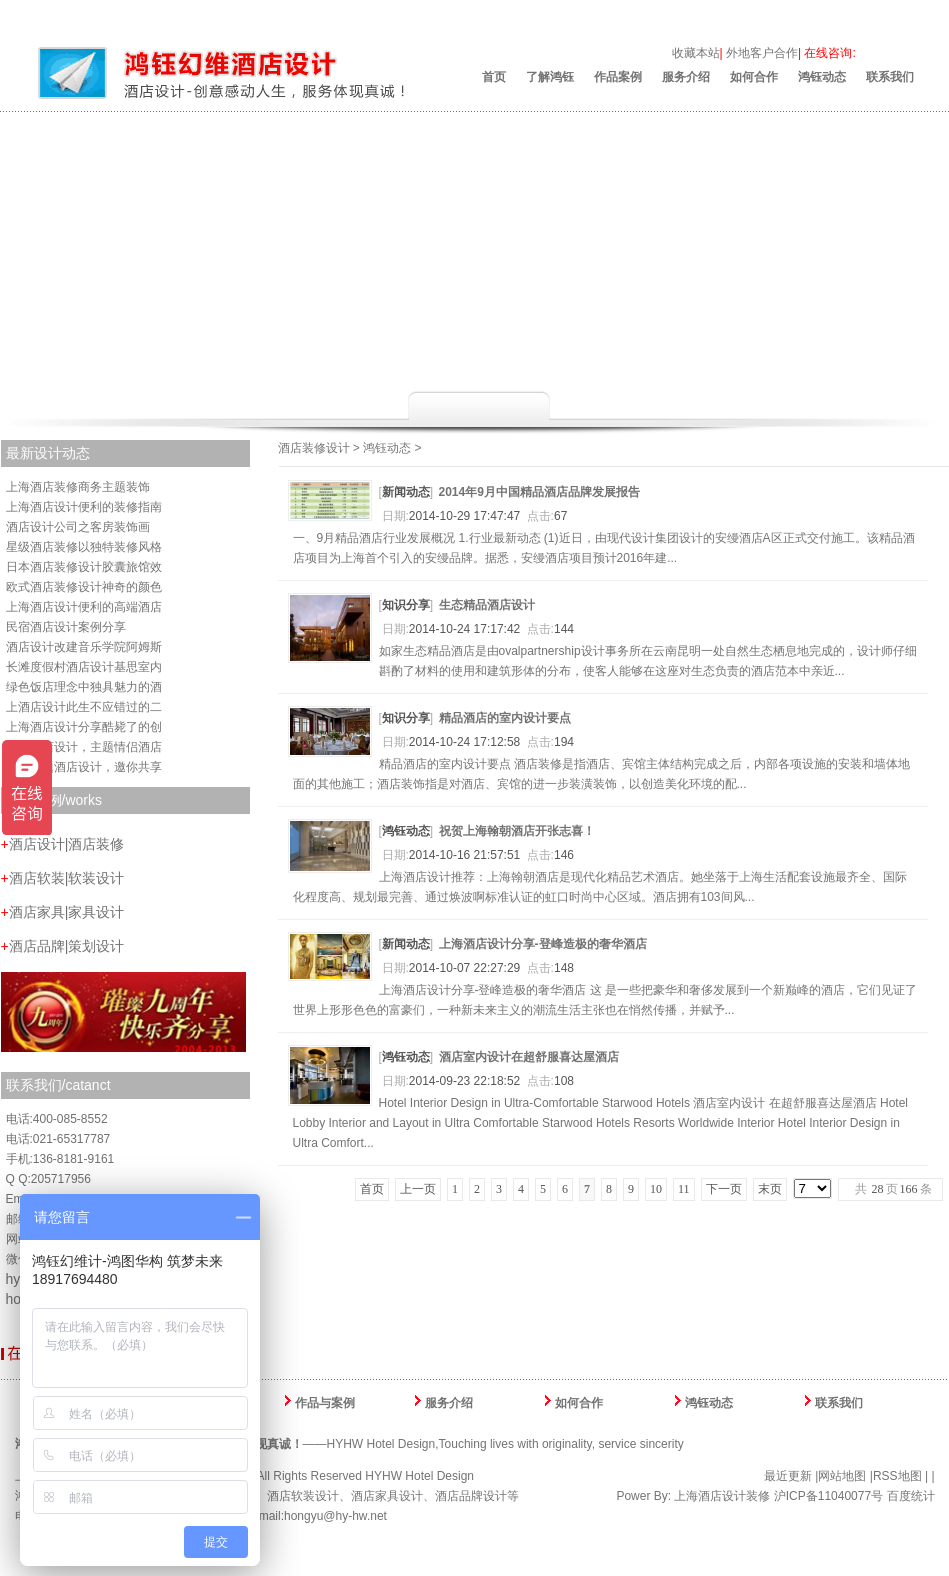 The image size is (949, 1576). What do you see at coordinates (822, 77) in the screenshot?
I see `鸿钰动态` at bounding box center [822, 77].